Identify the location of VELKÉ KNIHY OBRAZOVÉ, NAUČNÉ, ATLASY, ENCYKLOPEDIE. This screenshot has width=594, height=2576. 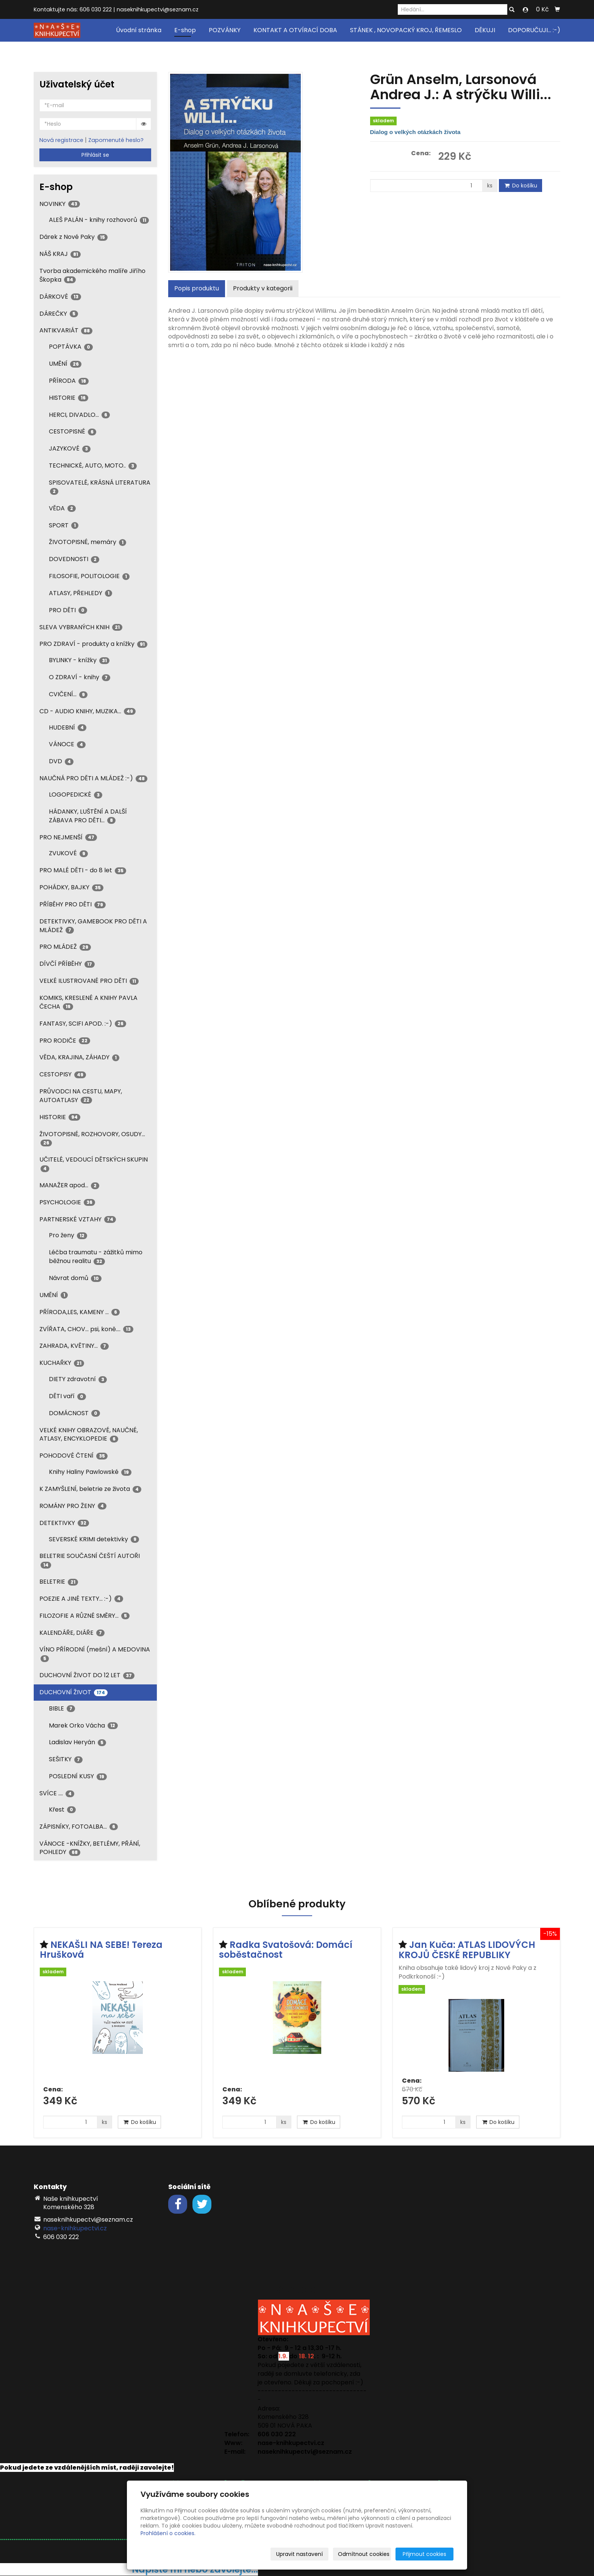
(88, 1434).